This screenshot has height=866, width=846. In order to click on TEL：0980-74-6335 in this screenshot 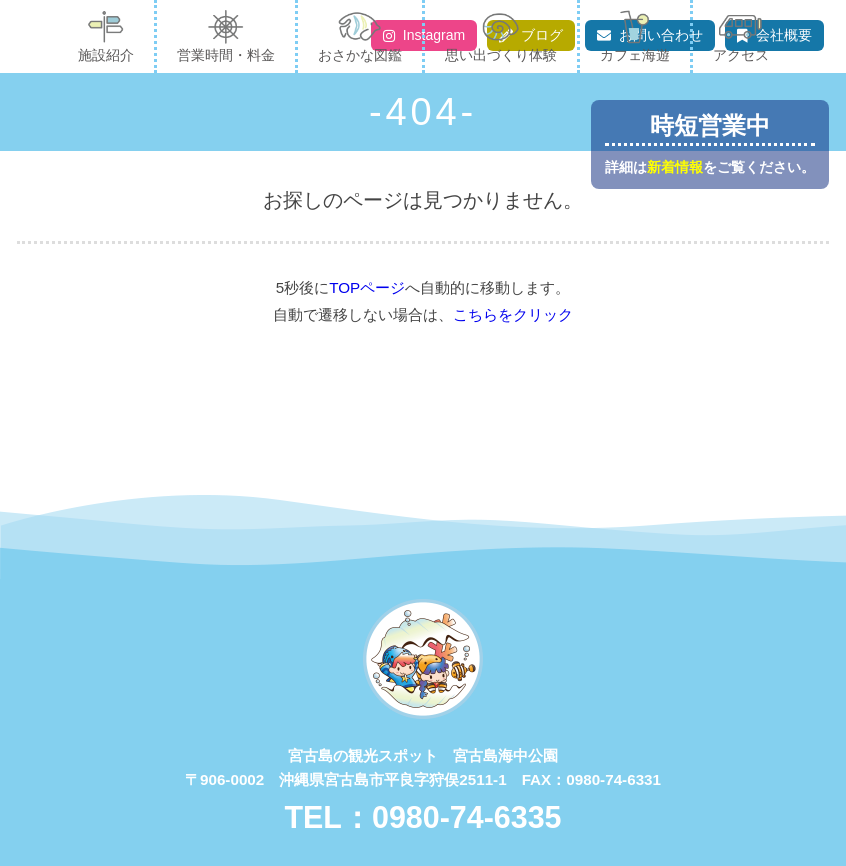, I will do `click(422, 817)`.